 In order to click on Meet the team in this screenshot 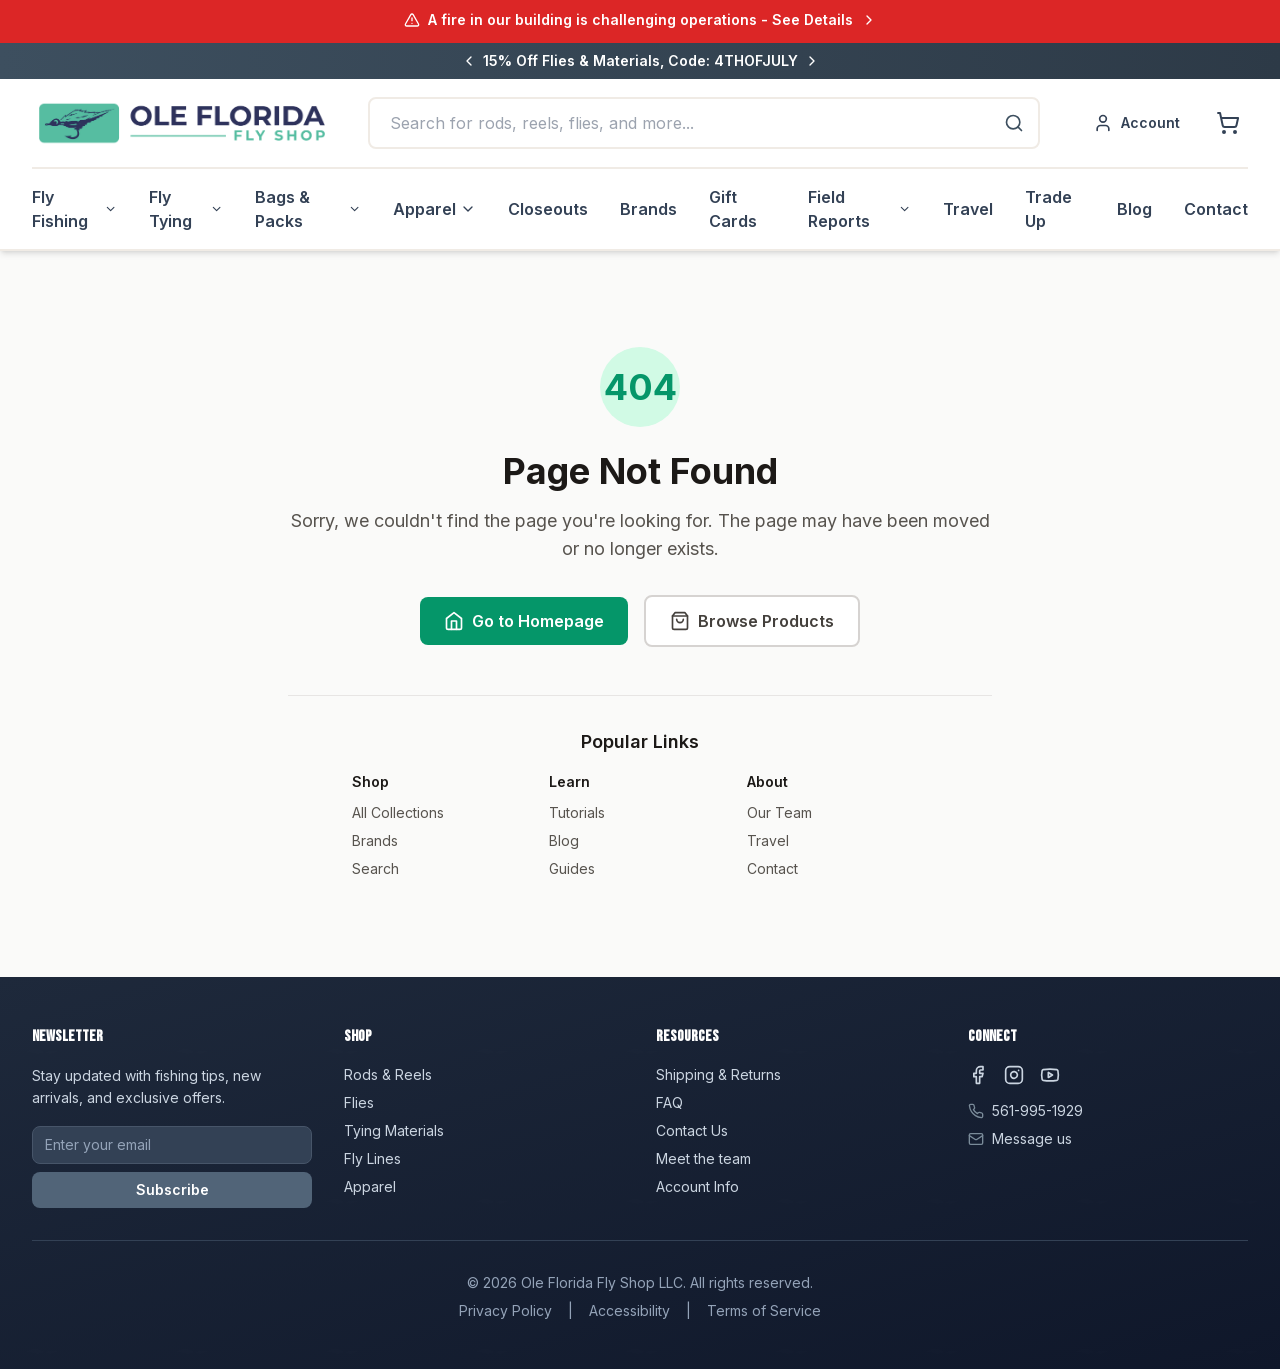, I will do `click(703, 1158)`.